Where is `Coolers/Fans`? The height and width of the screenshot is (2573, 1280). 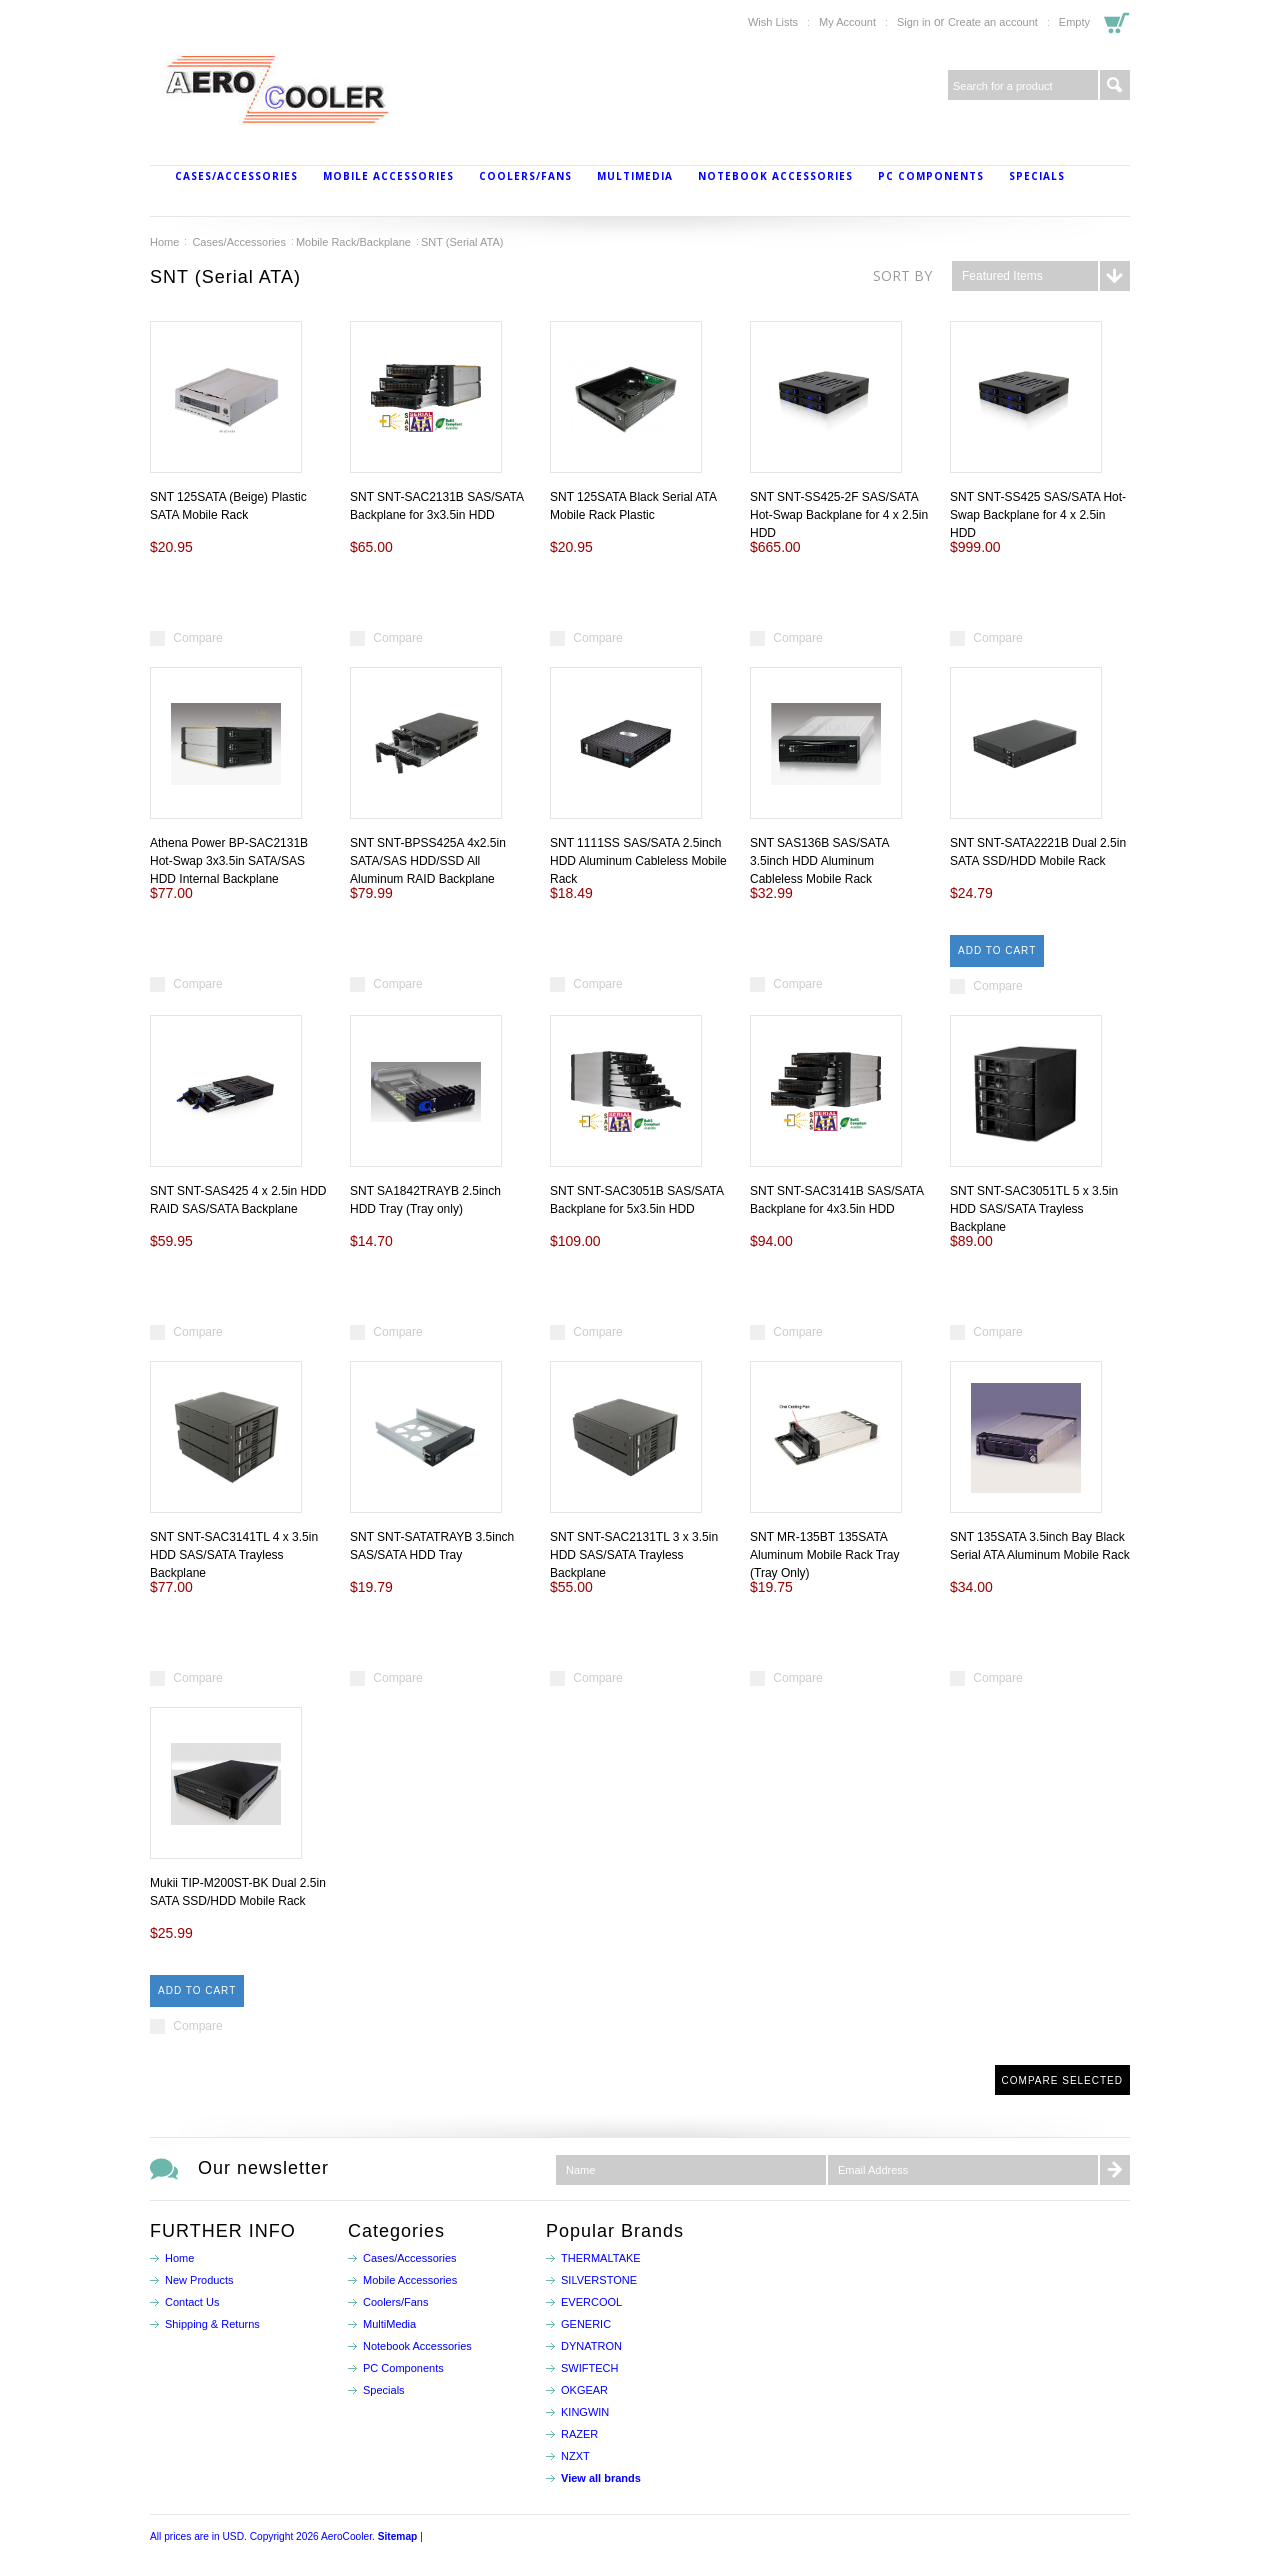
Coolers/Fans is located at coordinates (525, 176).